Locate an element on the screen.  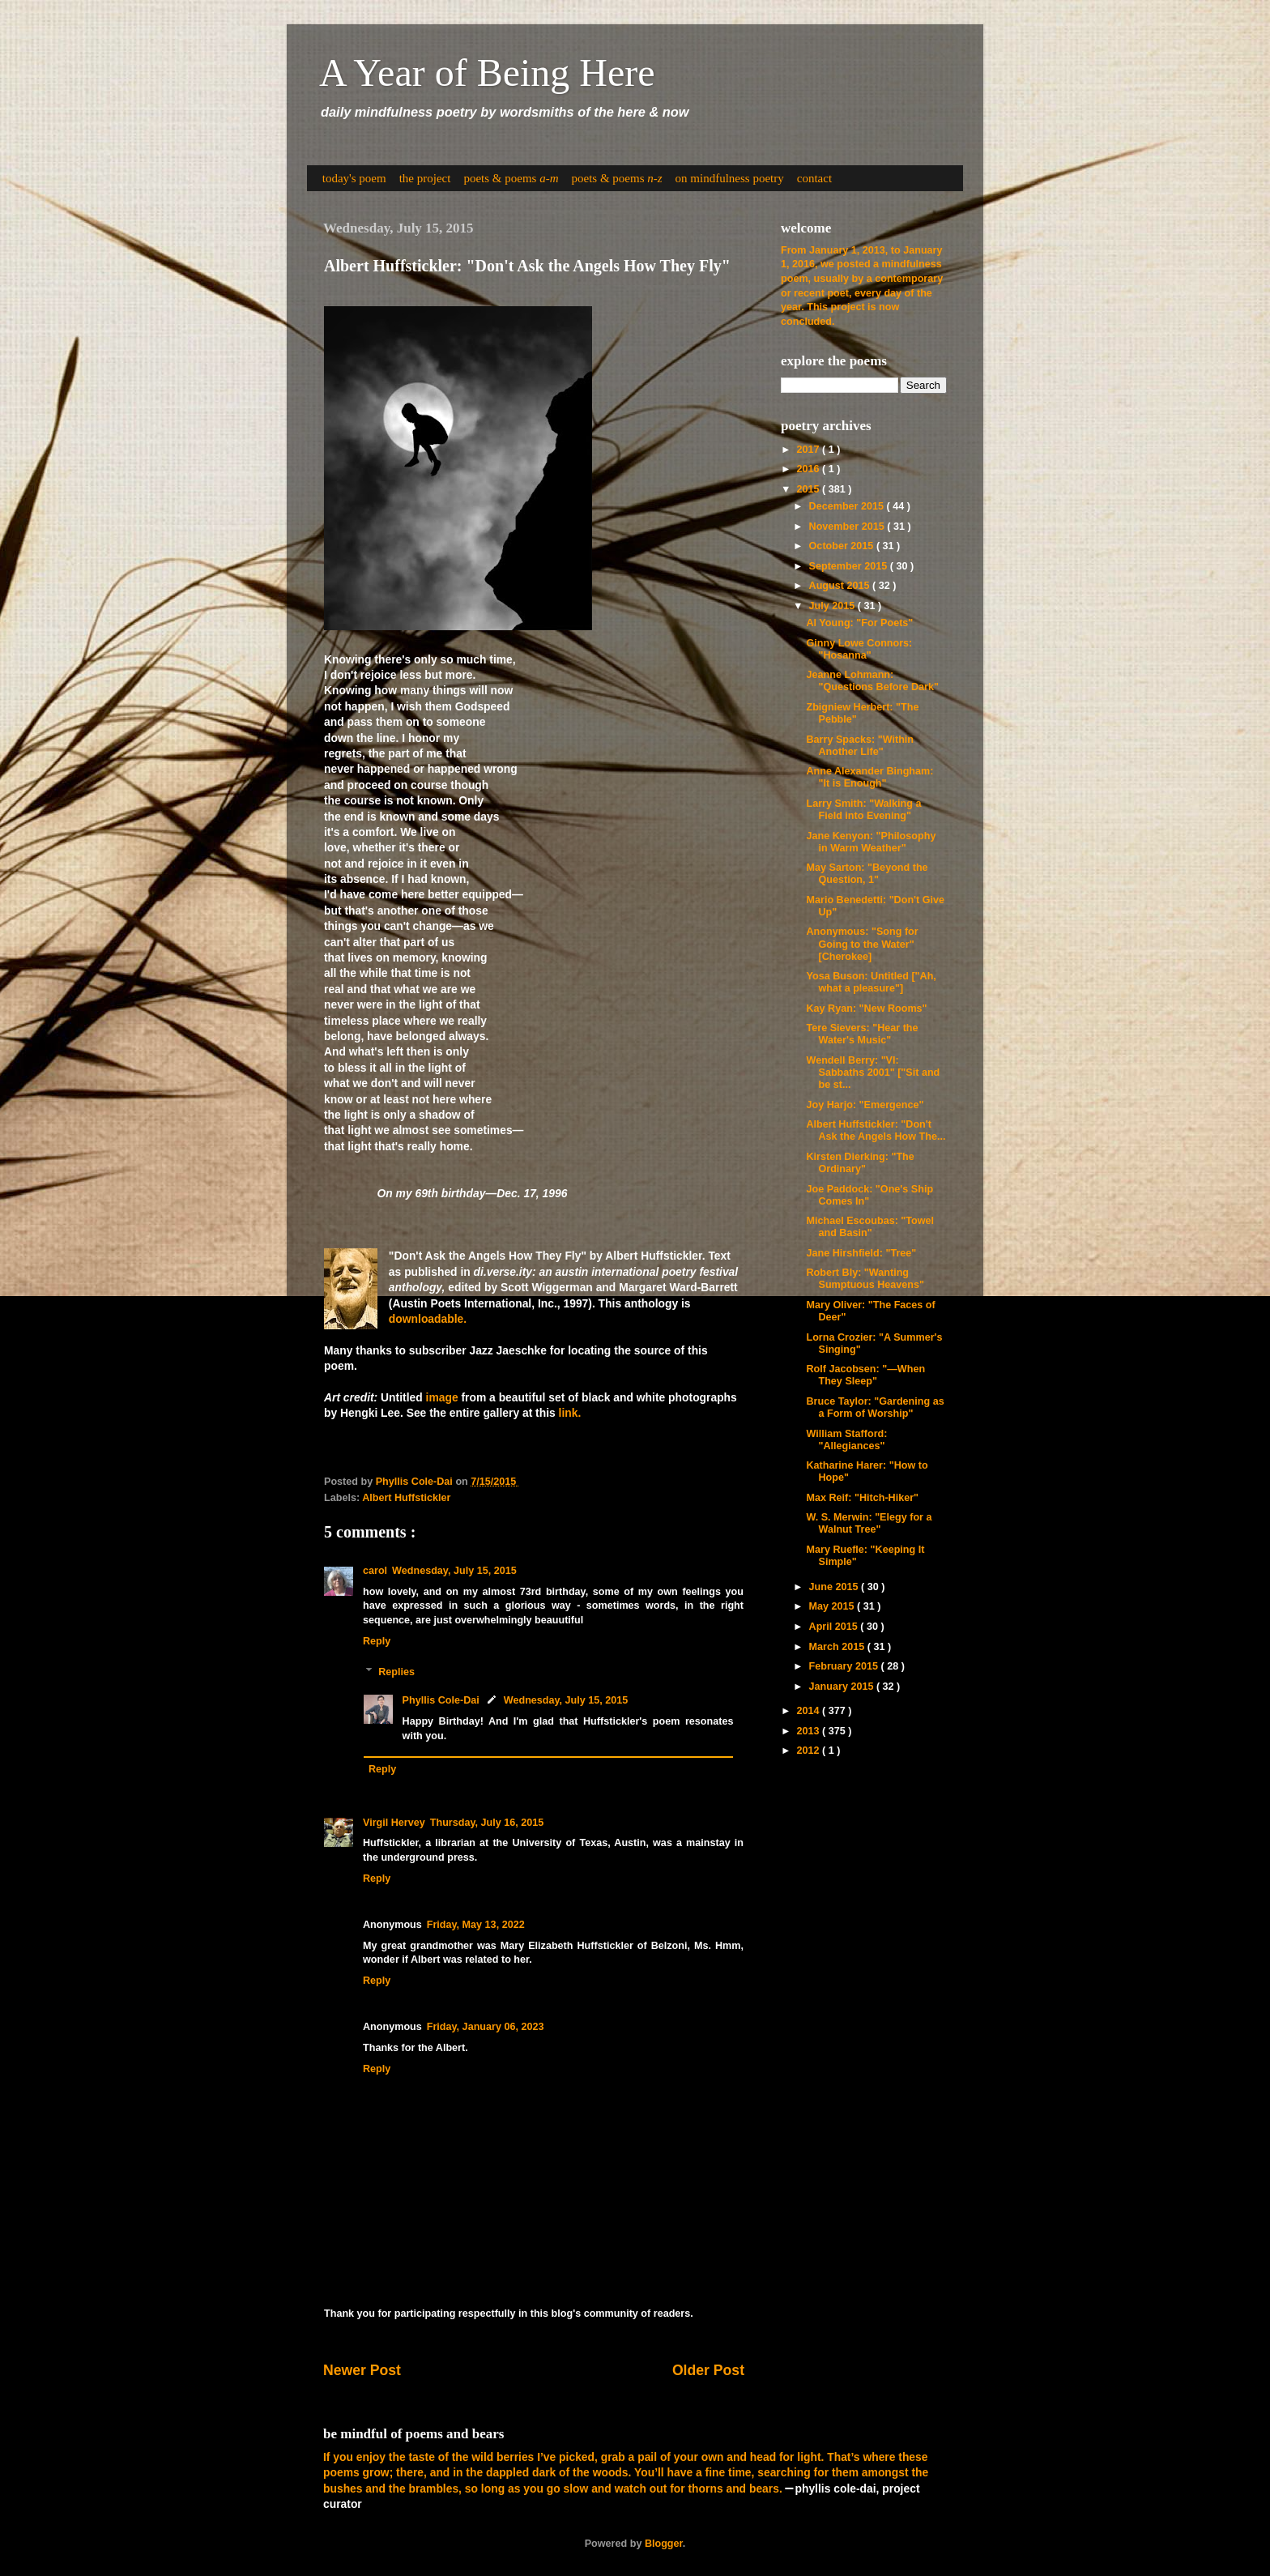
Anonymous: "Song for Going to the Water" [Cherokee] is located at coordinates (862, 944).